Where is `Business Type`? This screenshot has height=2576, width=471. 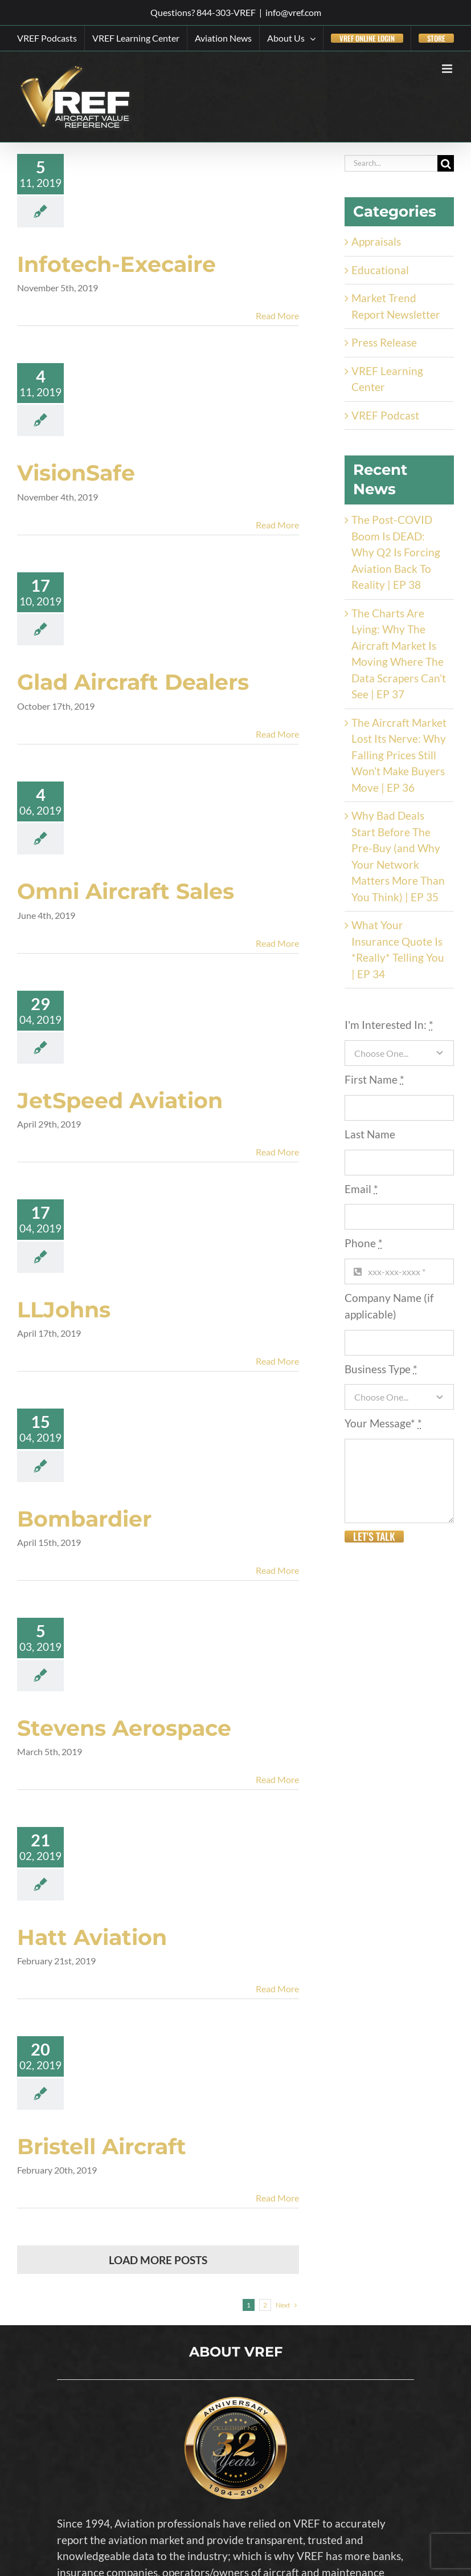 Business Type is located at coordinates (381, 1369).